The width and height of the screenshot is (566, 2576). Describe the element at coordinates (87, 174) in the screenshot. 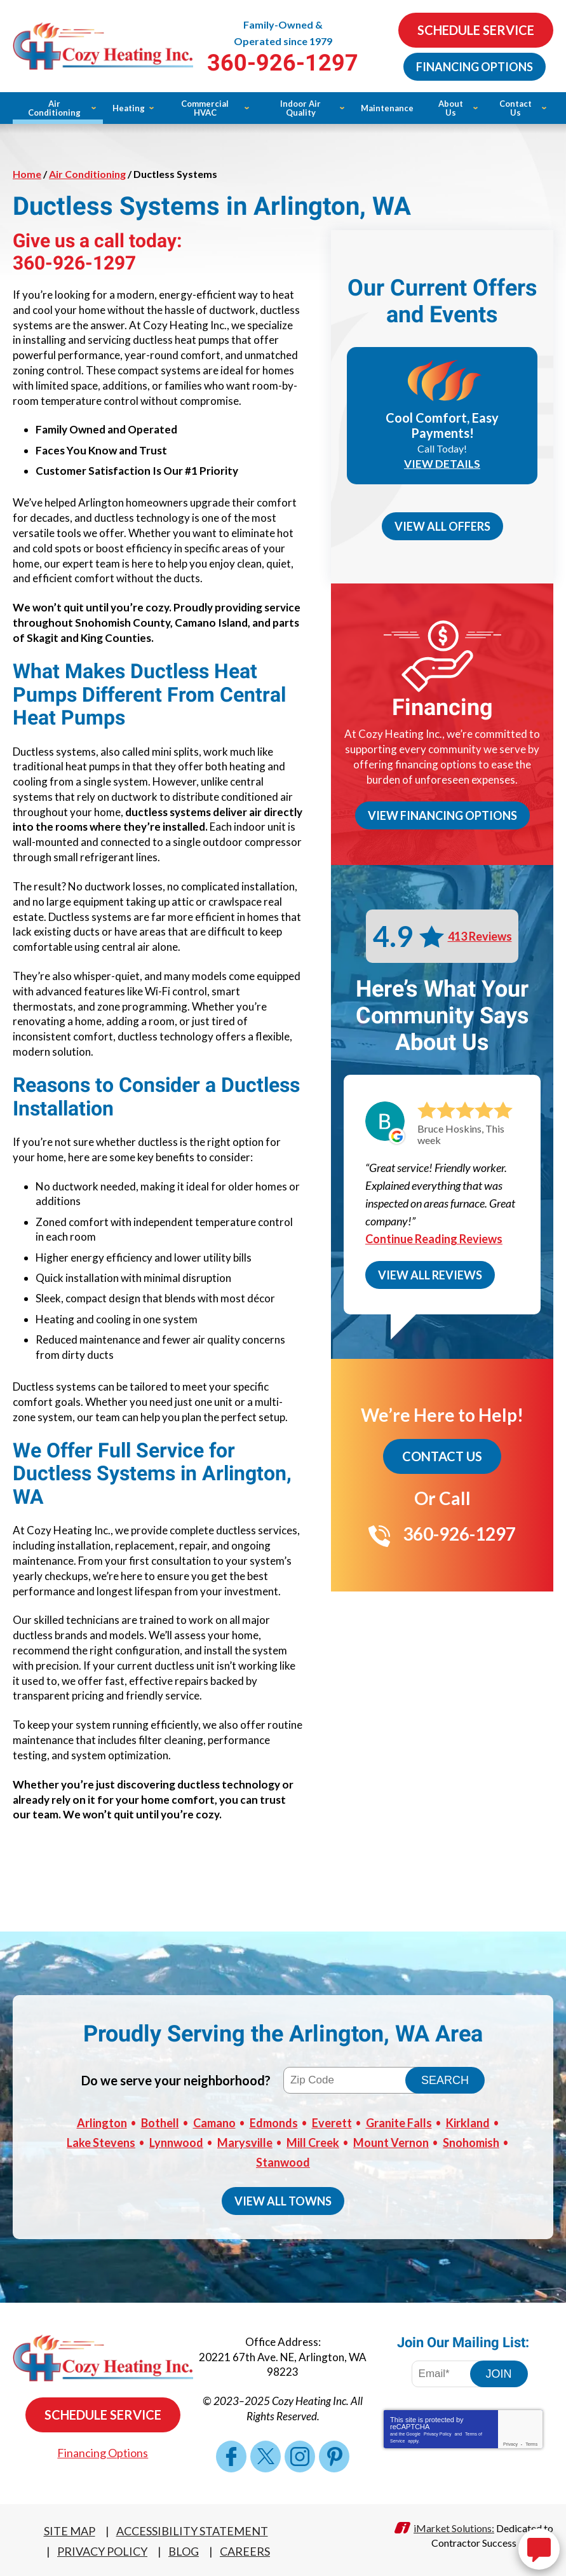

I see `Air Conditioning` at that location.